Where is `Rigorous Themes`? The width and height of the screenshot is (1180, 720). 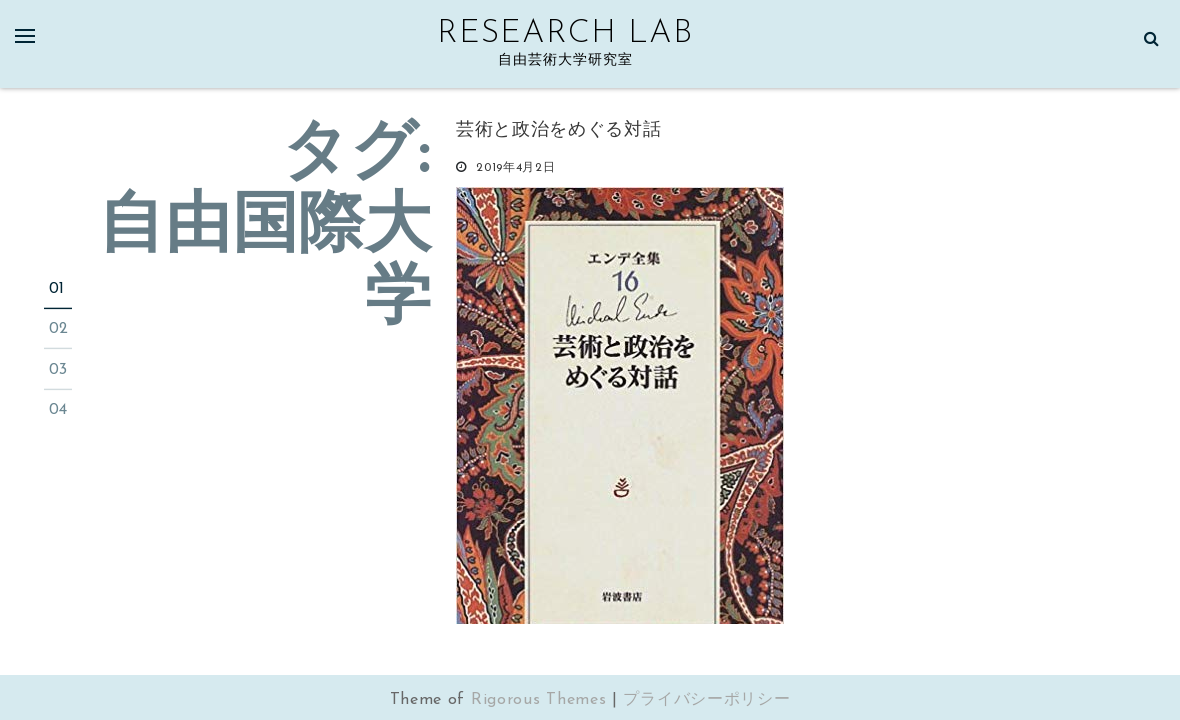 Rigorous Themes is located at coordinates (539, 700).